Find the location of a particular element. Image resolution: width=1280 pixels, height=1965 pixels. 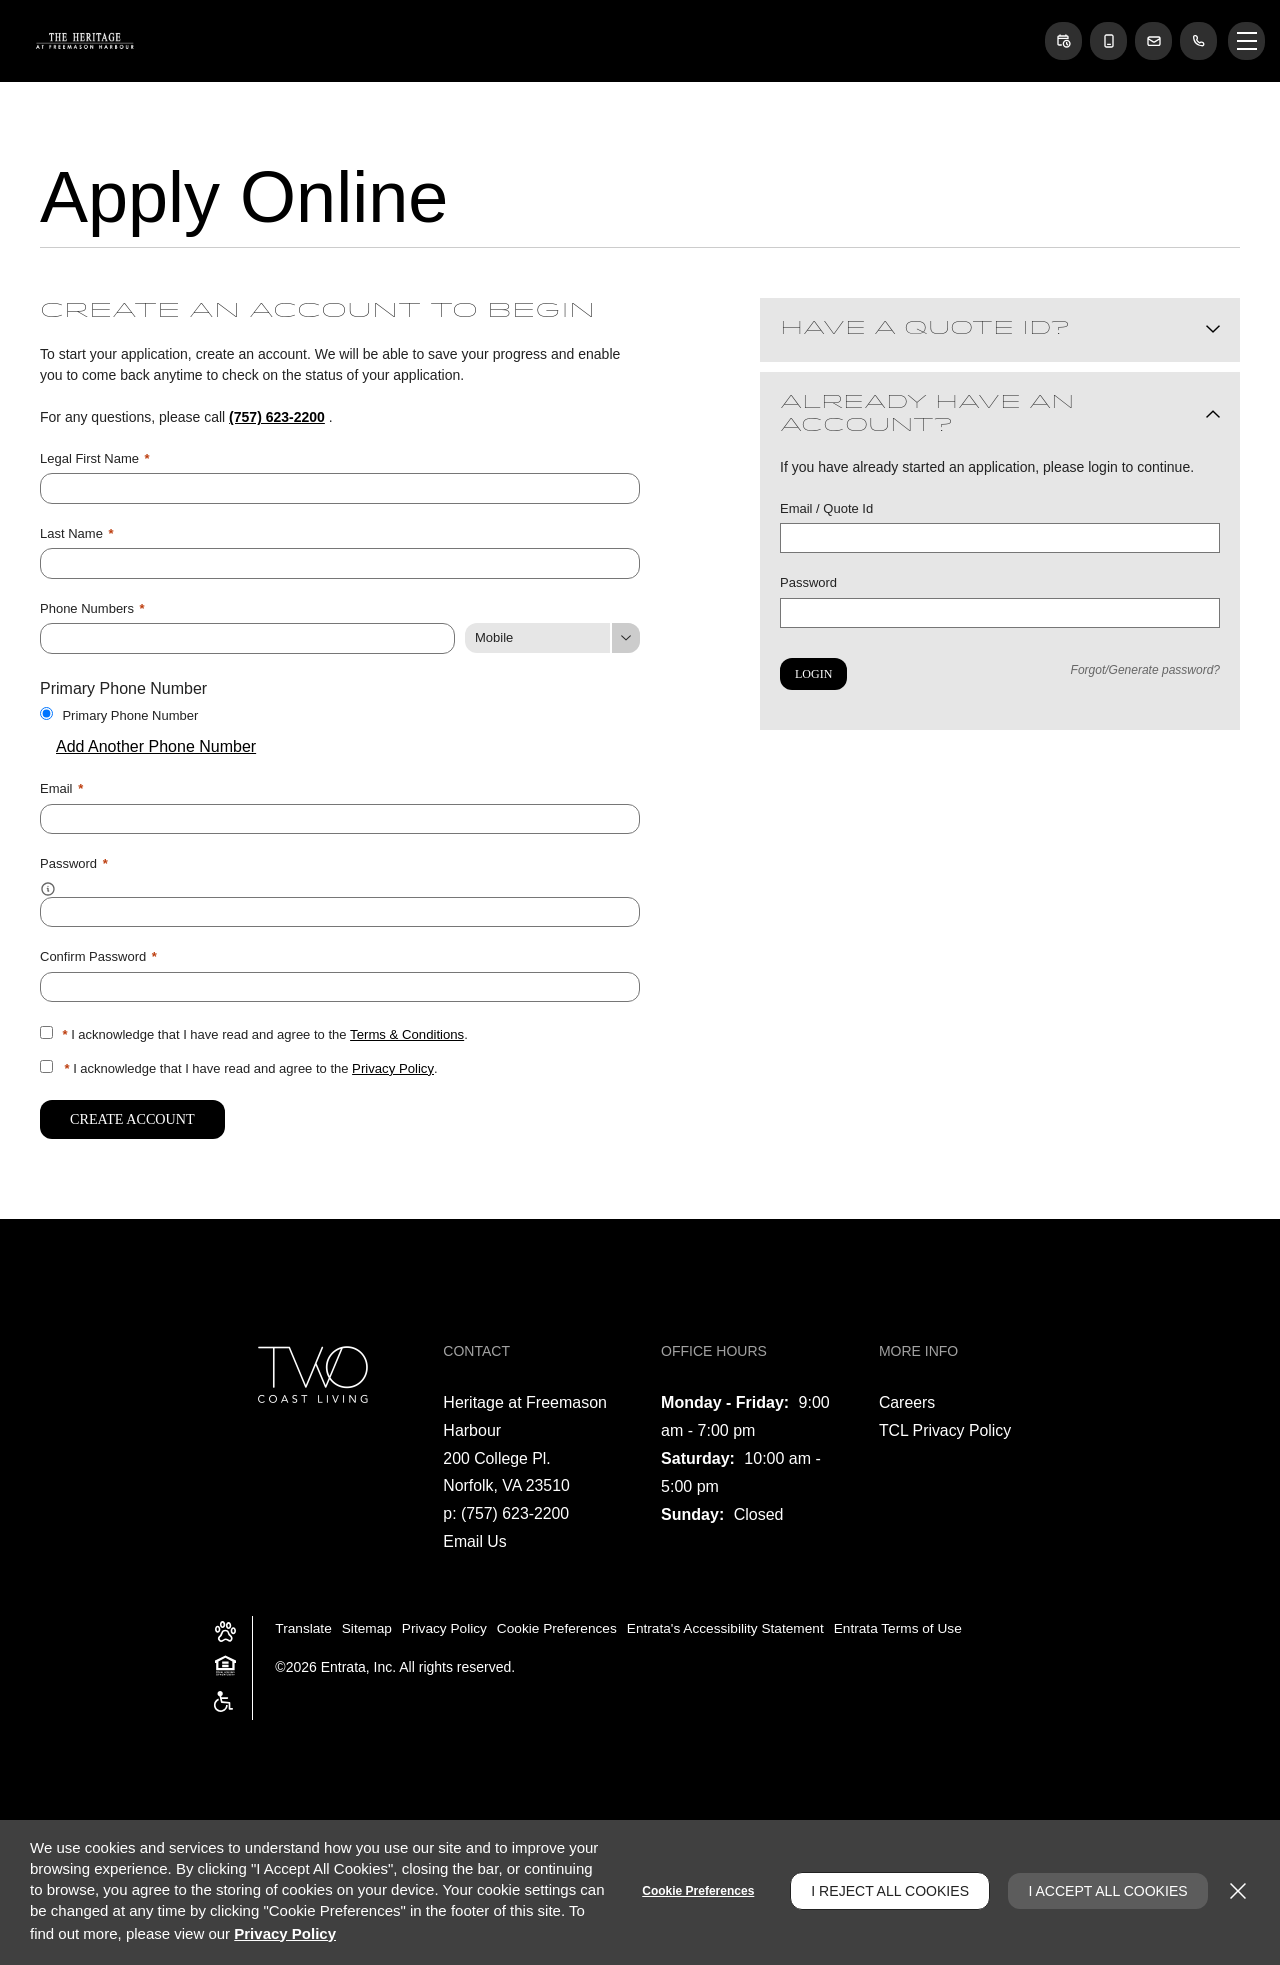

Privacy Policy [Privacy Policy (opens in a new tab)] is located at coordinates (392, 1065).